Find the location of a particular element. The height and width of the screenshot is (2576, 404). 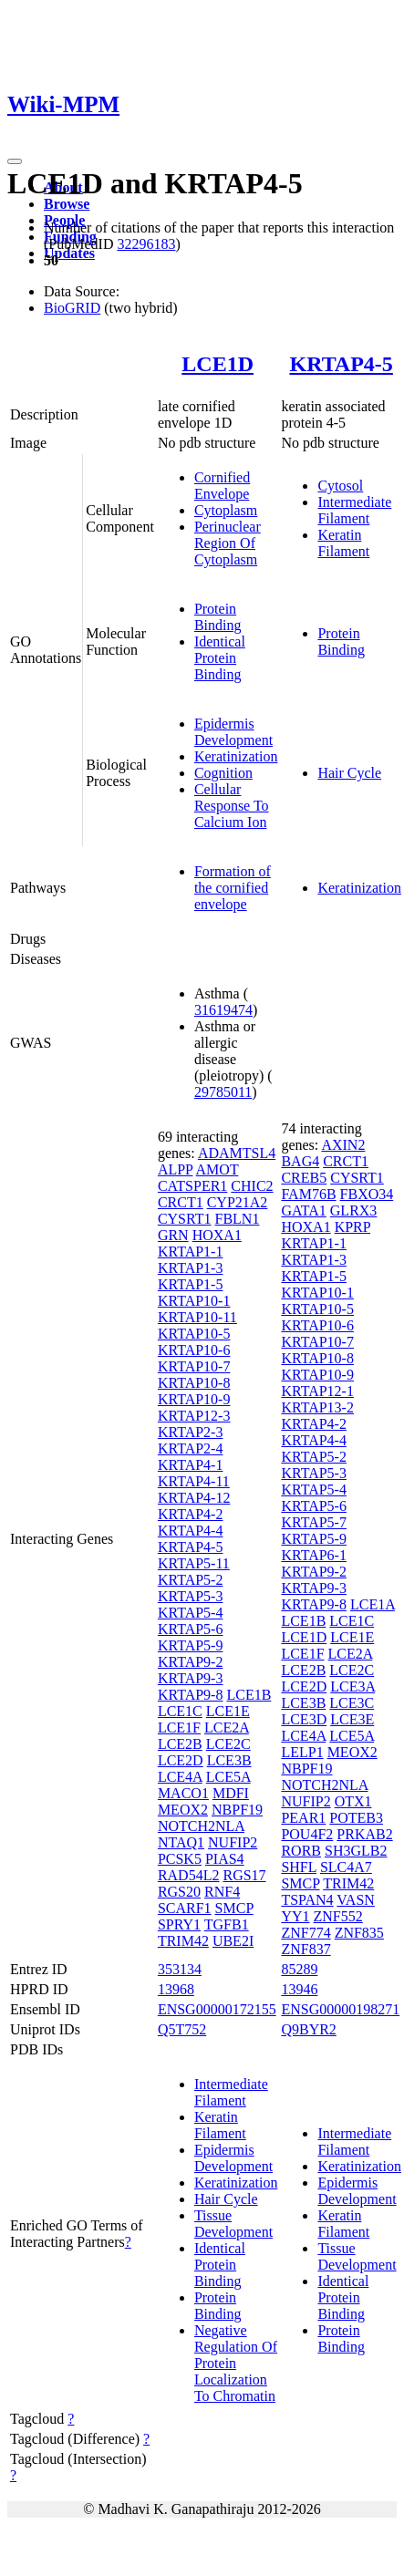

GLRX3 is located at coordinates (354, 1210).